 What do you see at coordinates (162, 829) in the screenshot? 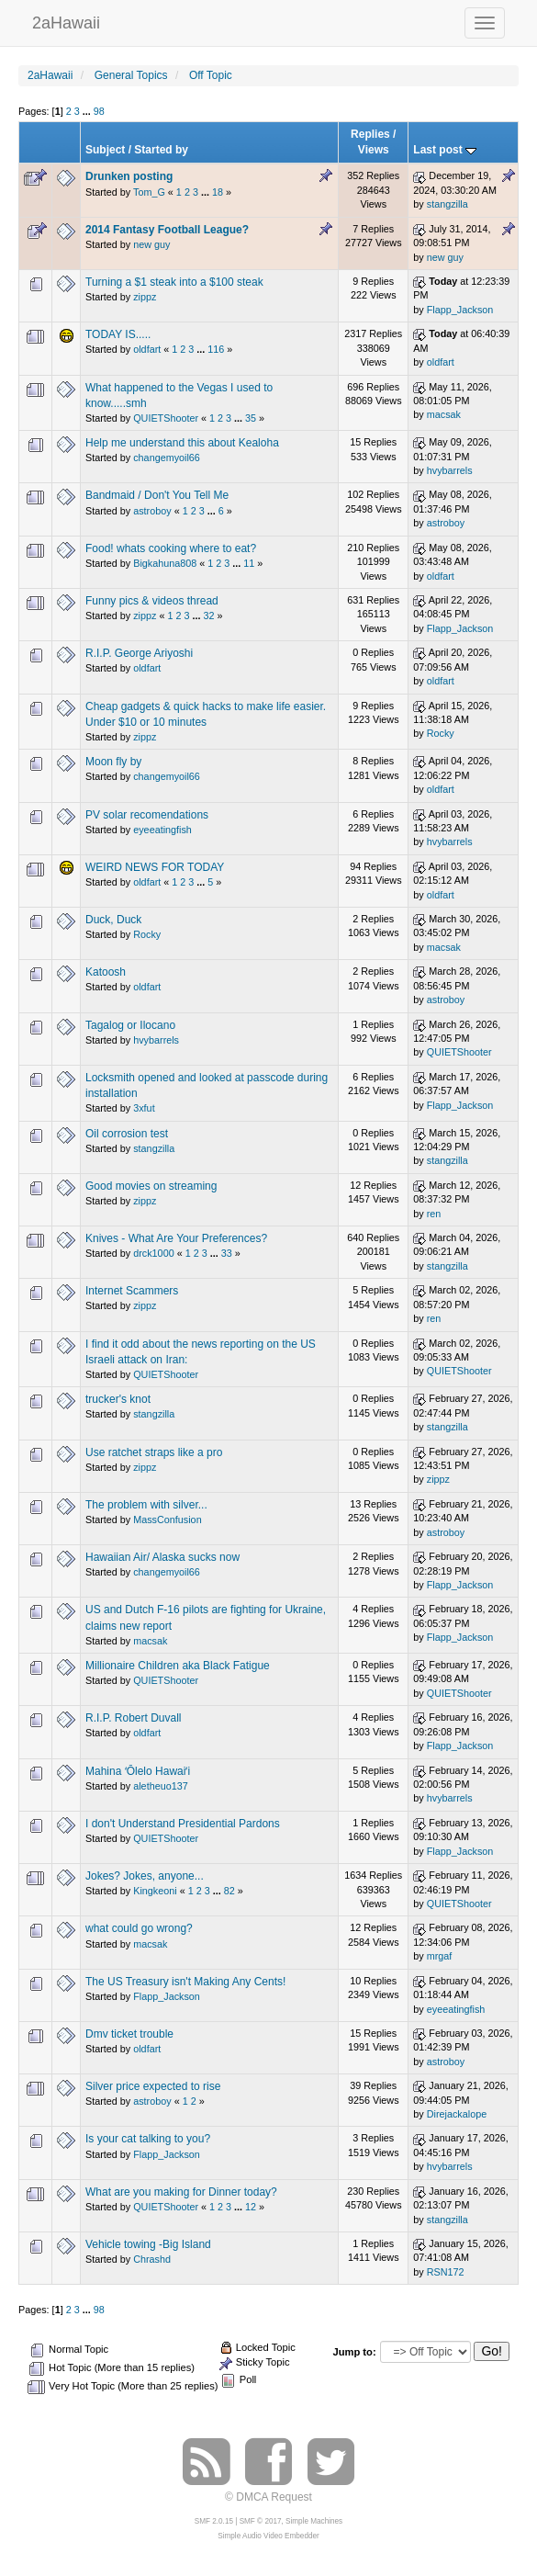
I see `eyeeatingfish` at bounding box center [162, 829].